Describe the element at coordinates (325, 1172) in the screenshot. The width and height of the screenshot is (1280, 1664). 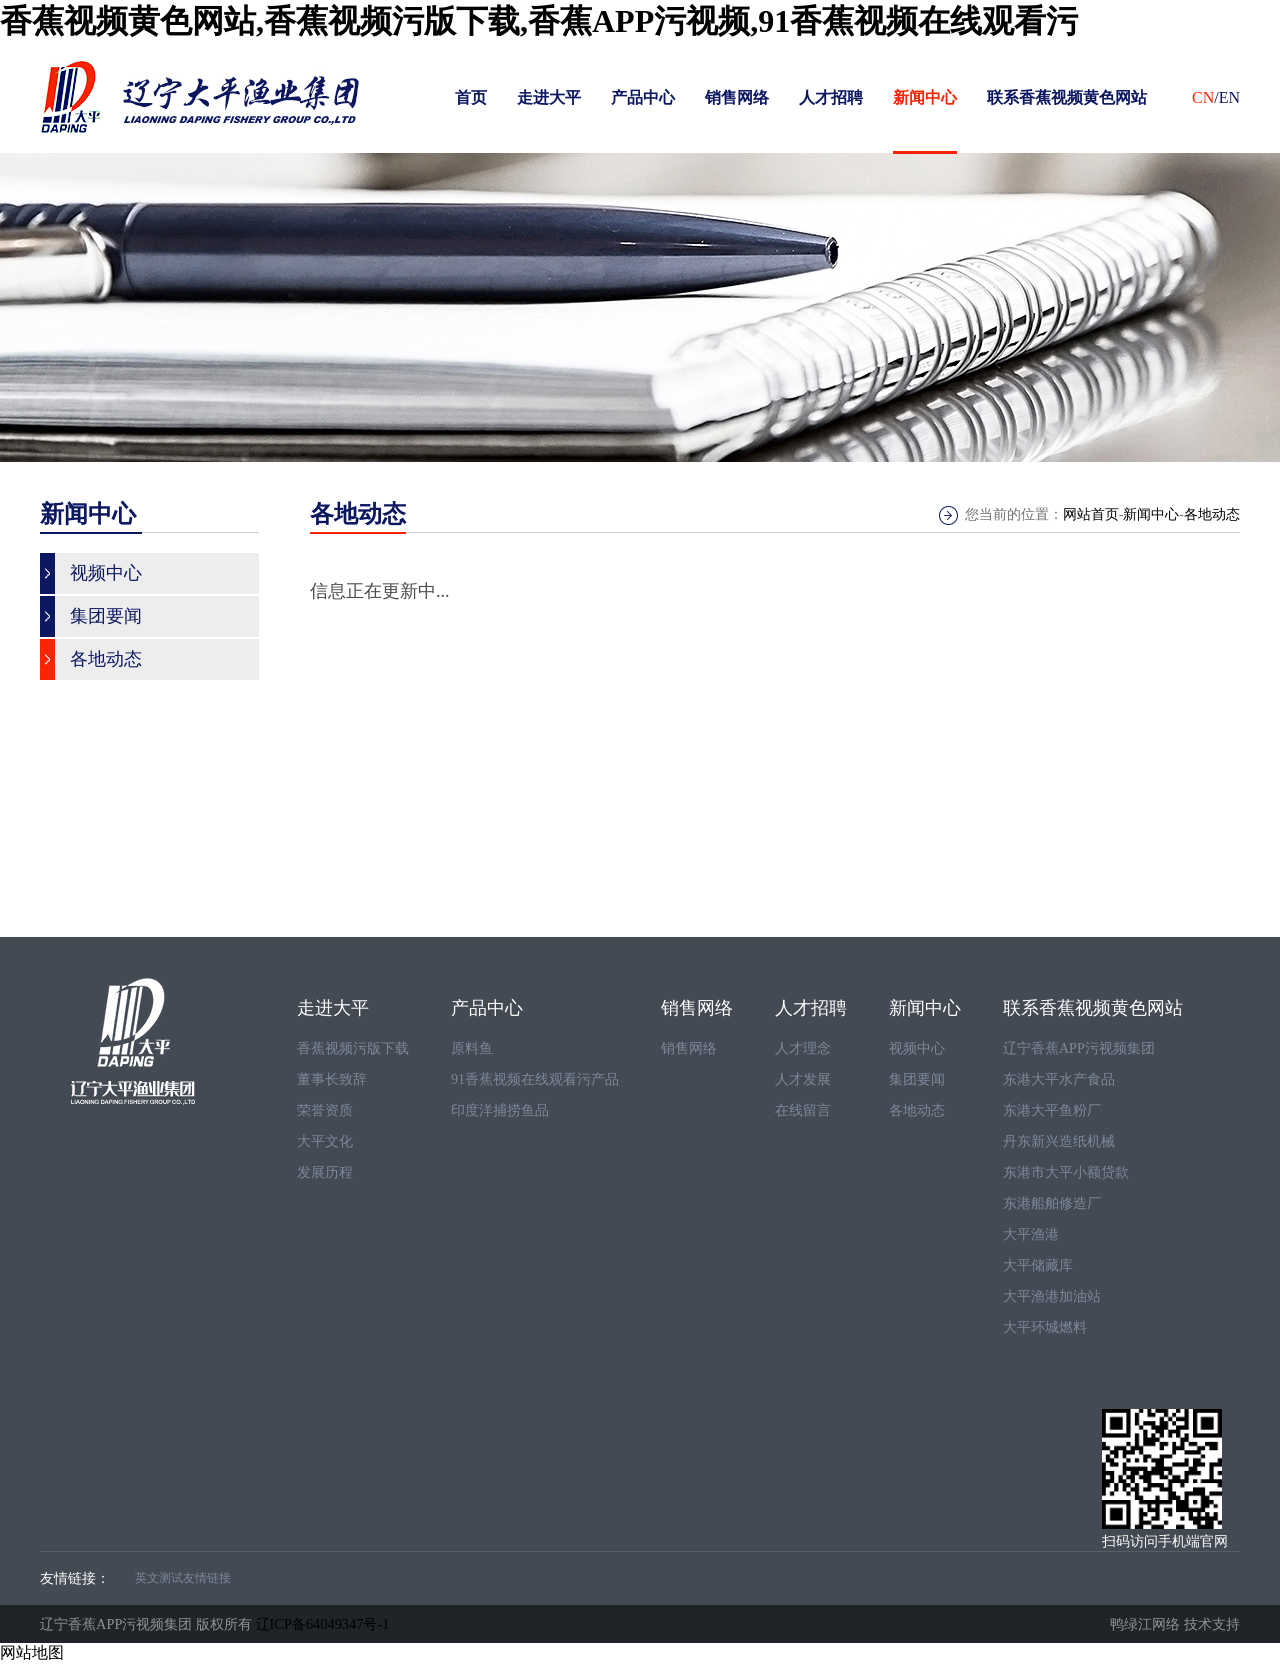
I see `发展历程` at that location.